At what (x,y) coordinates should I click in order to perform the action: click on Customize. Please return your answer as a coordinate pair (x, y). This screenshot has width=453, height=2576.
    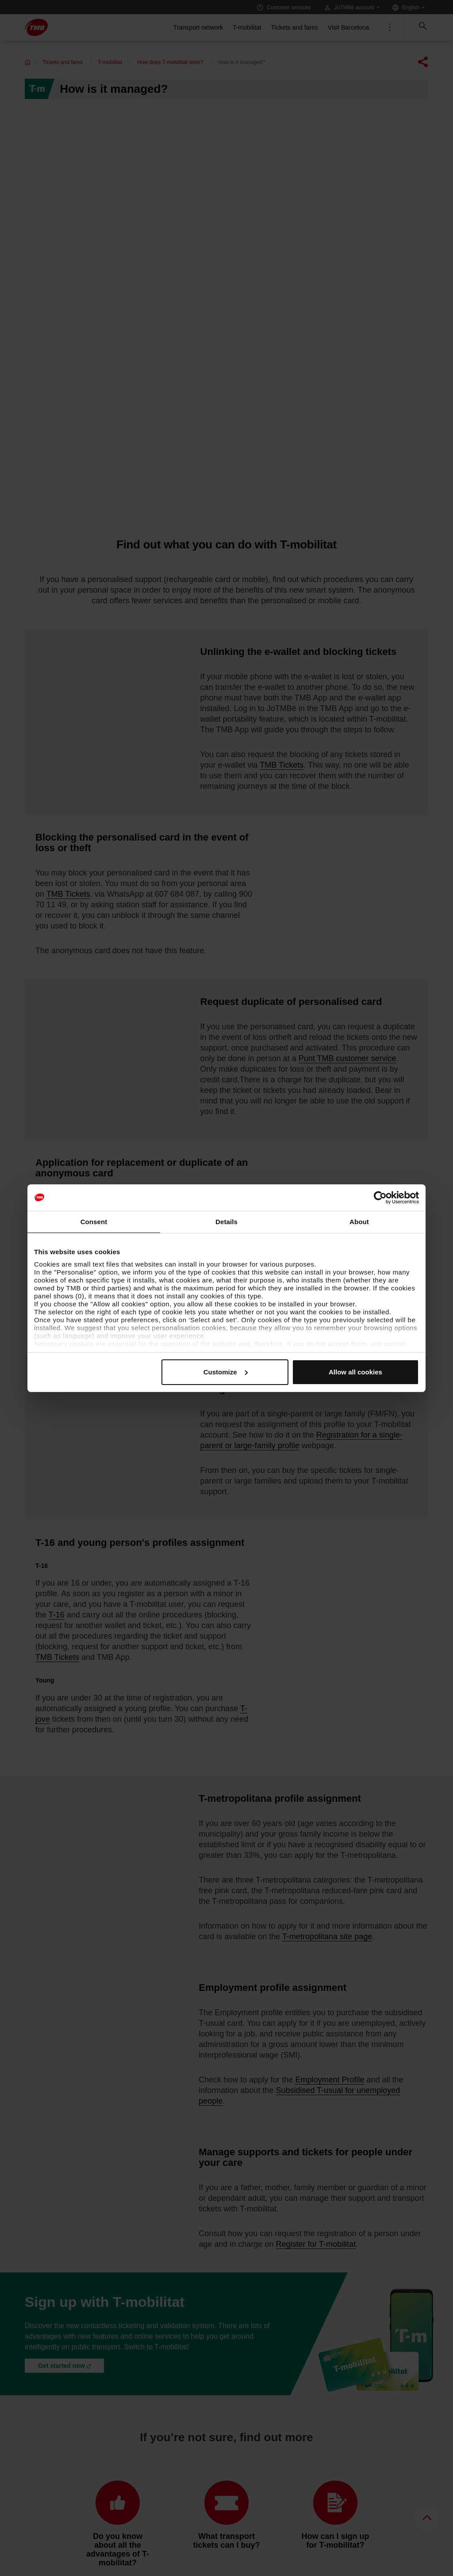
    Looking at the image, I should click on (225, 1372).